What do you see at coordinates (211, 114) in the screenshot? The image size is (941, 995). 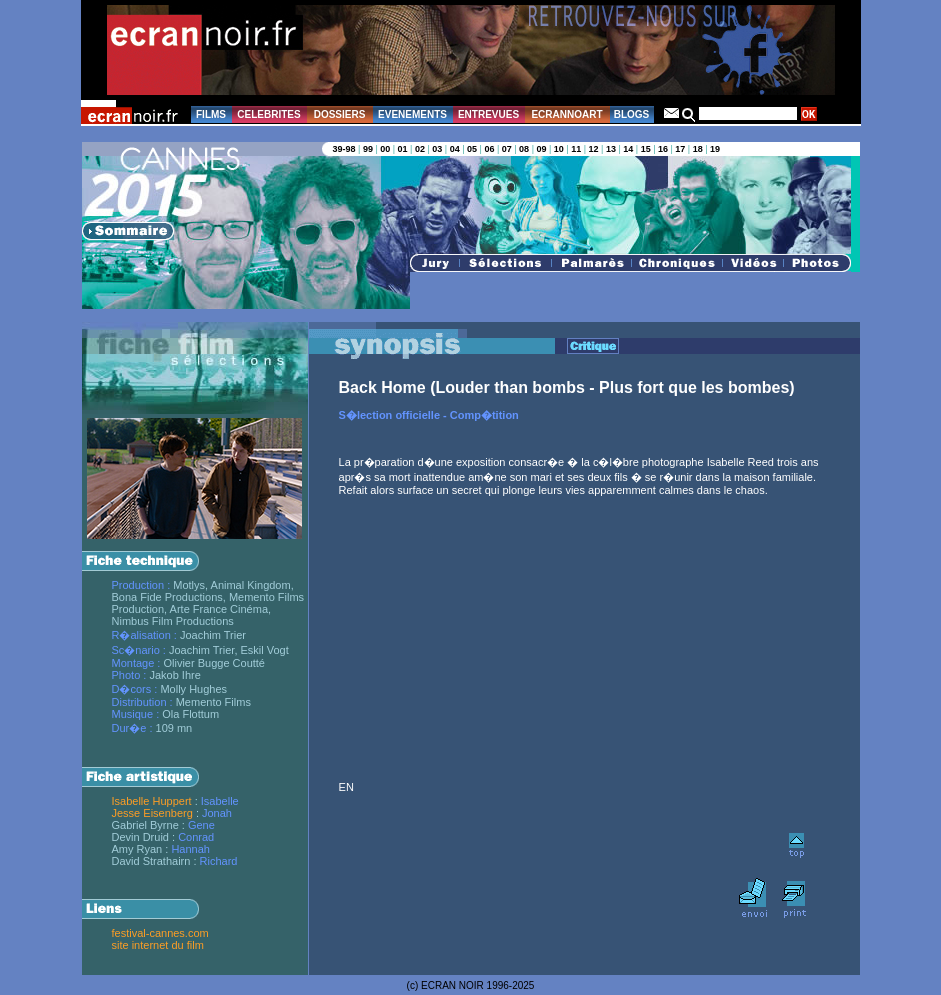 I see `FILMS` at bounding box center [211, 114].